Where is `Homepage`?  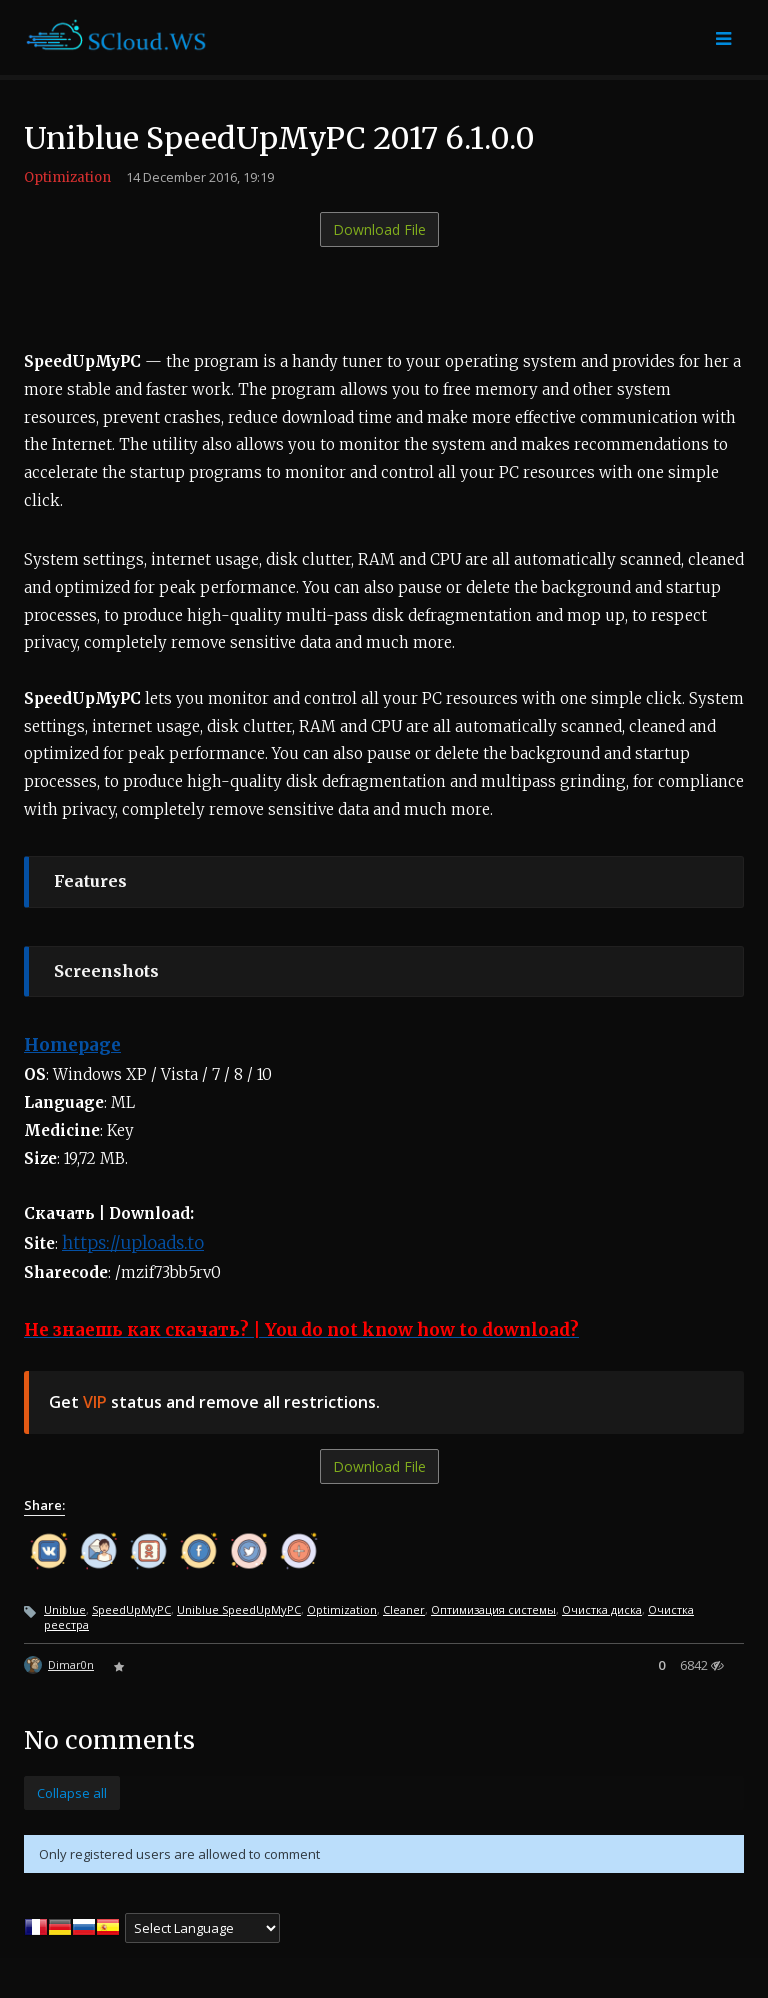 Homepage is located at coordinates (72, 1045).